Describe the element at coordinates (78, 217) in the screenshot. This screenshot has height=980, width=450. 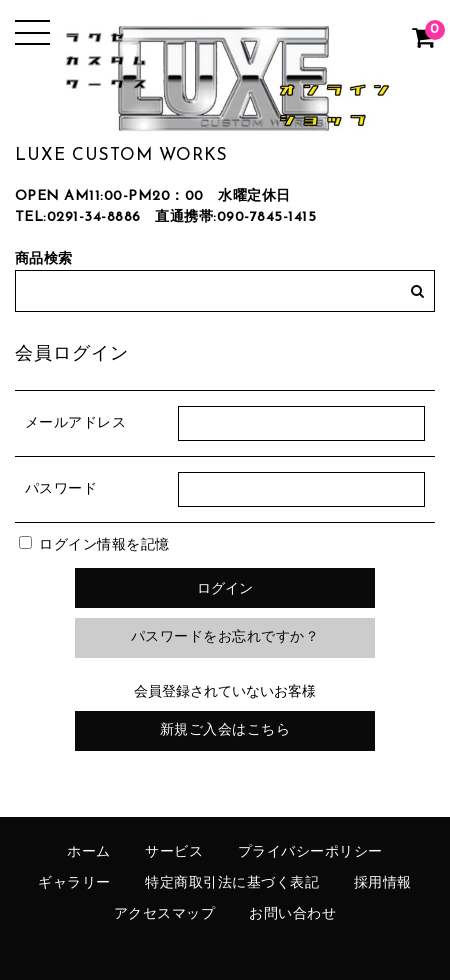
I see `TEL:0291-34-8886` at that location.